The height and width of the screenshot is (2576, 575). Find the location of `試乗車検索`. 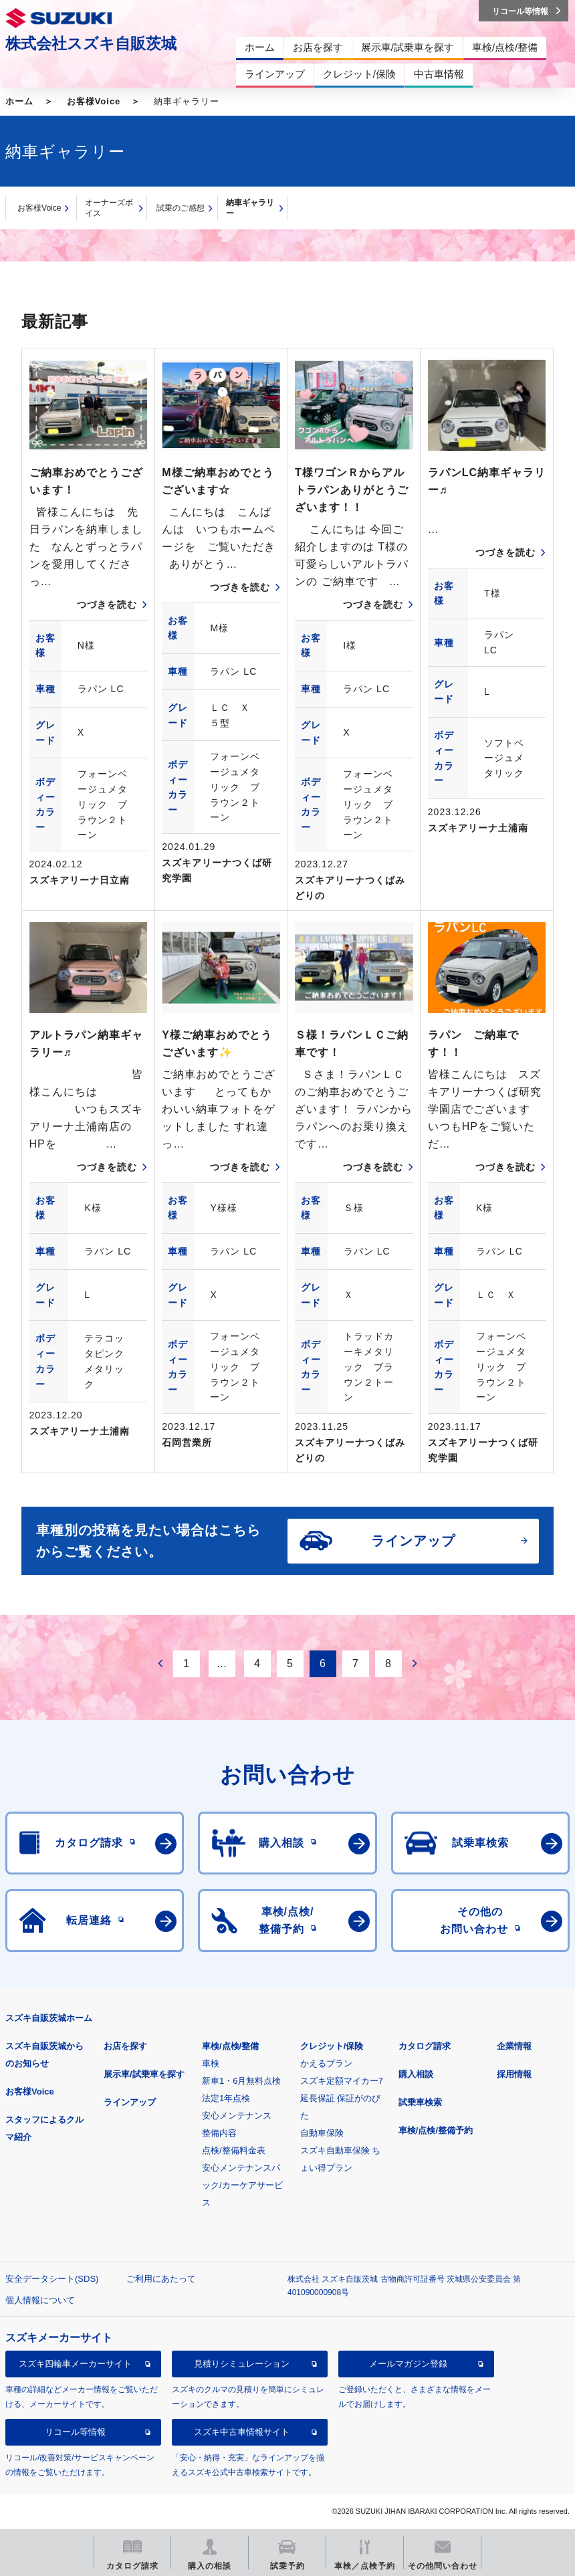

試乗車検索 is located at coordinates (420, 2102).